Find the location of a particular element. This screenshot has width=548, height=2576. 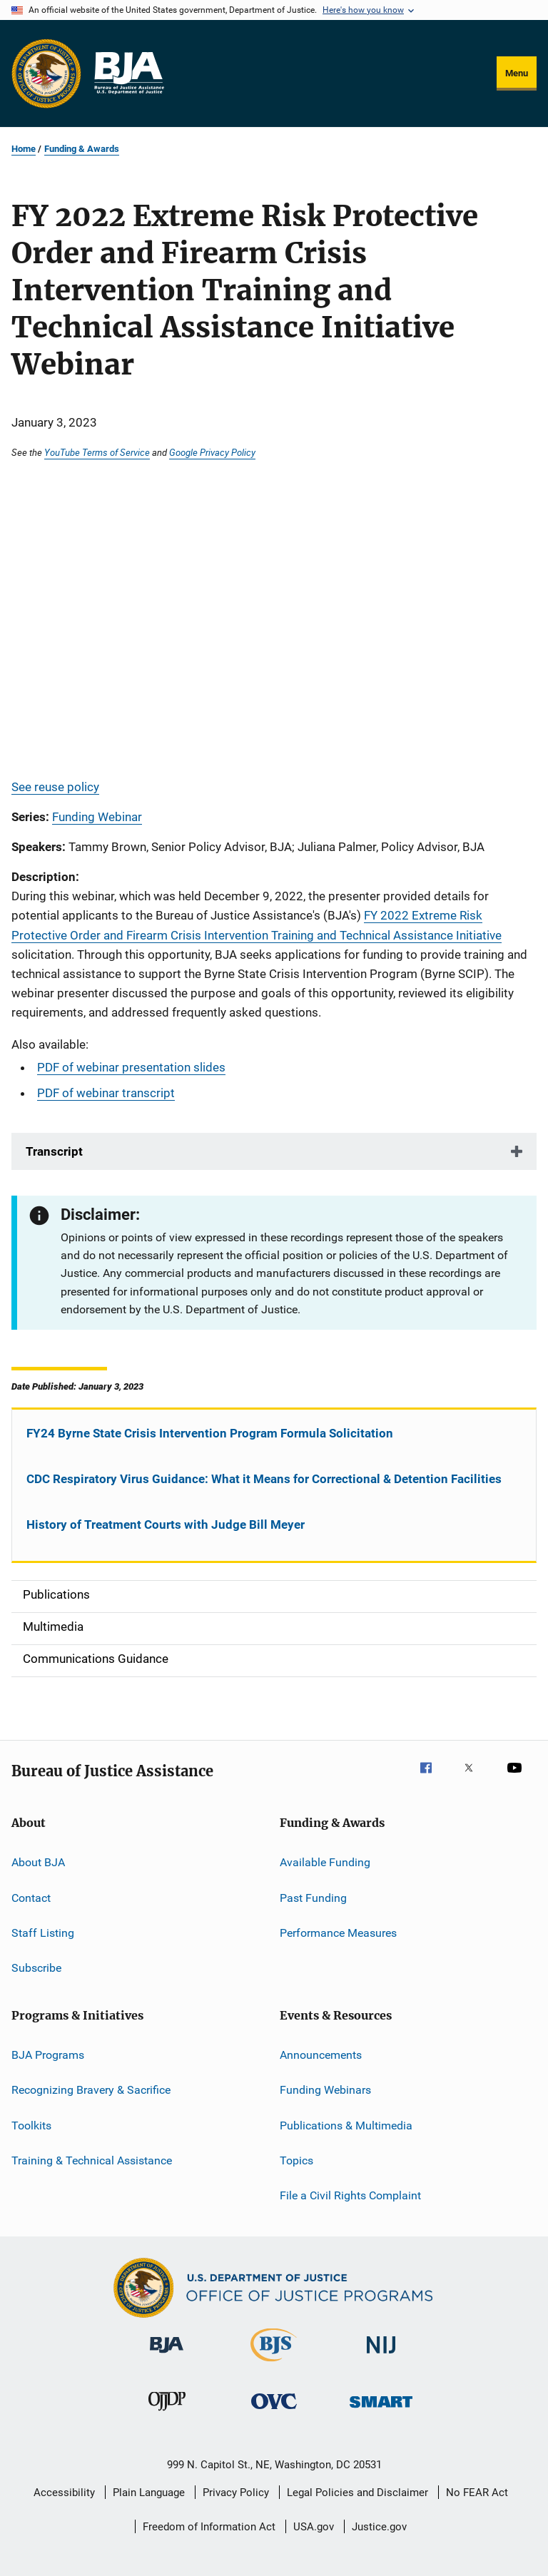

Available Funding is located at coordinates (325, 1862).